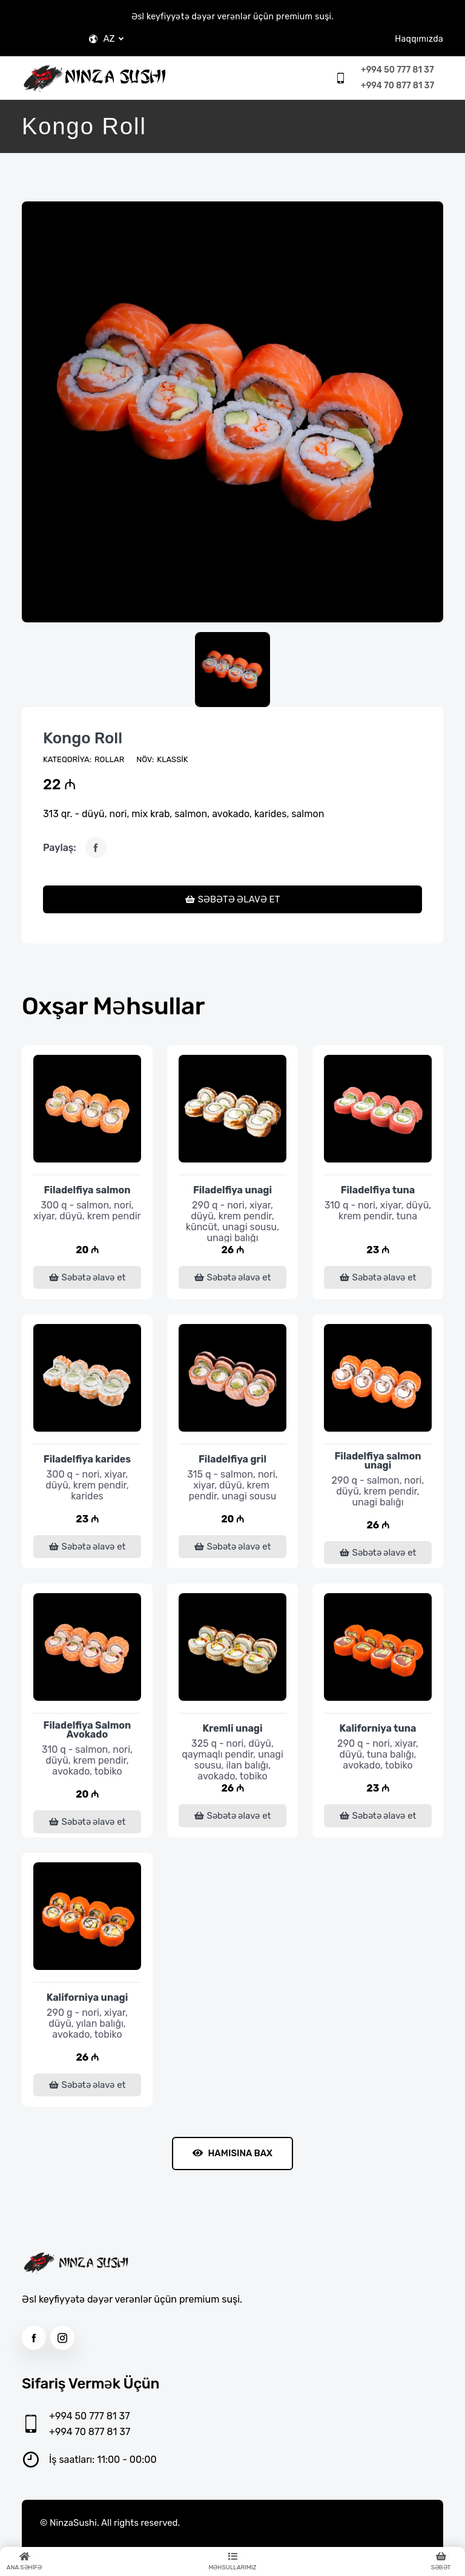  What do you see at coordinates (109, 759) in the screenshot?
I see `Rollar` at bounding box center [109, 759].